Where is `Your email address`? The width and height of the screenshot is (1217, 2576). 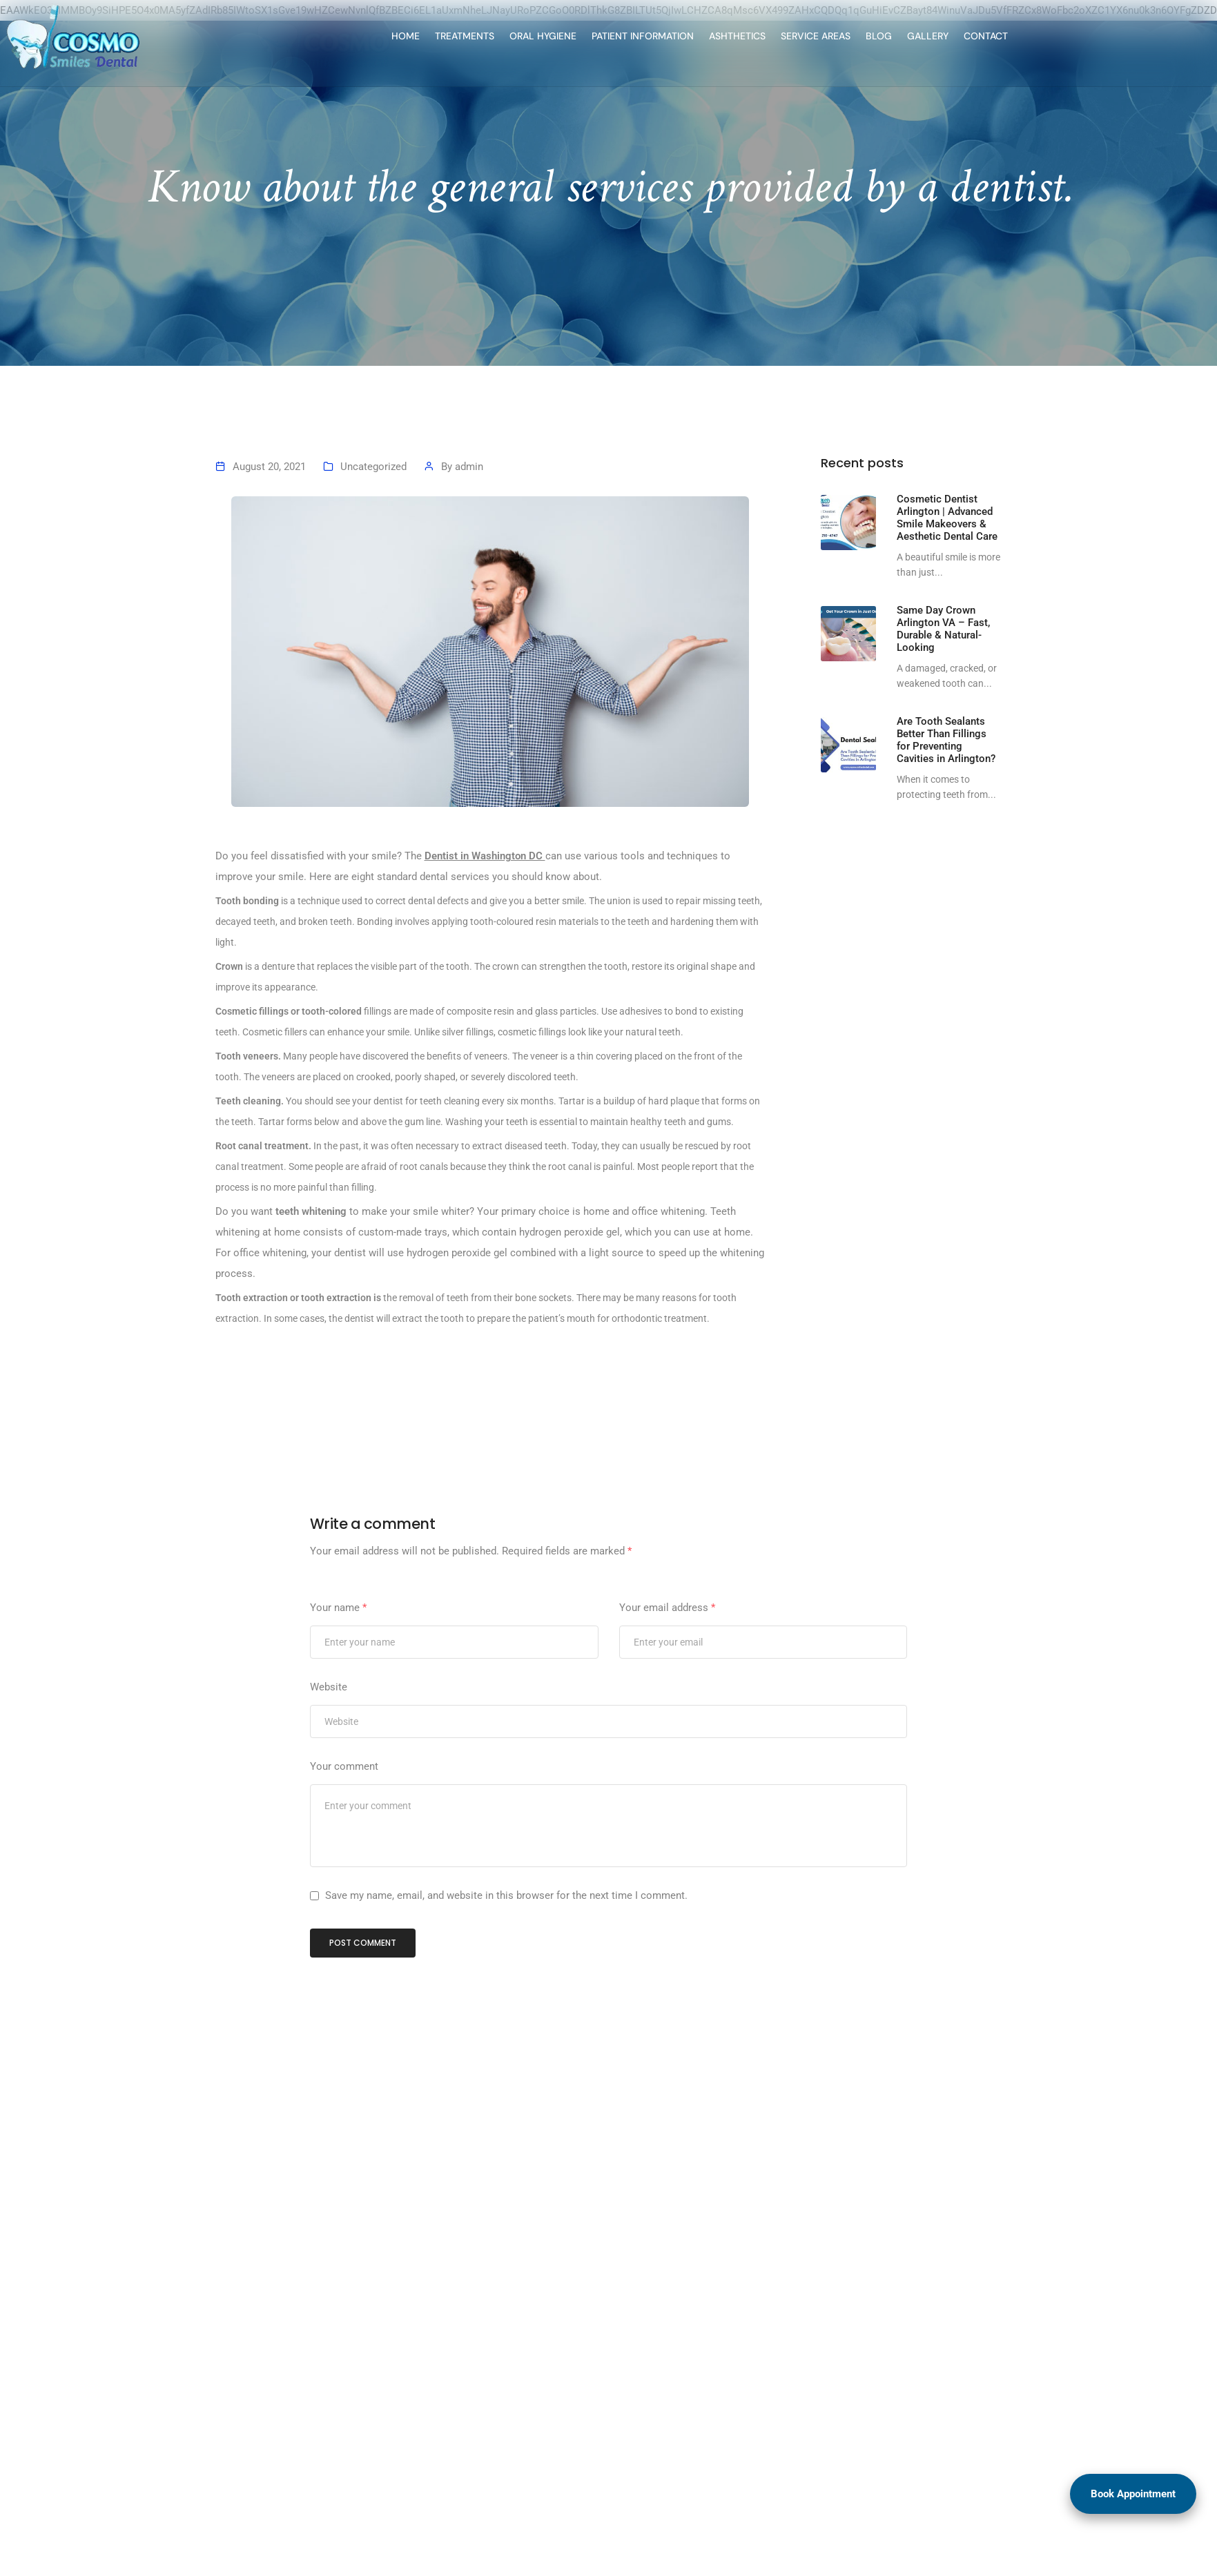
Your email address is located at coordinates (667, 1674).